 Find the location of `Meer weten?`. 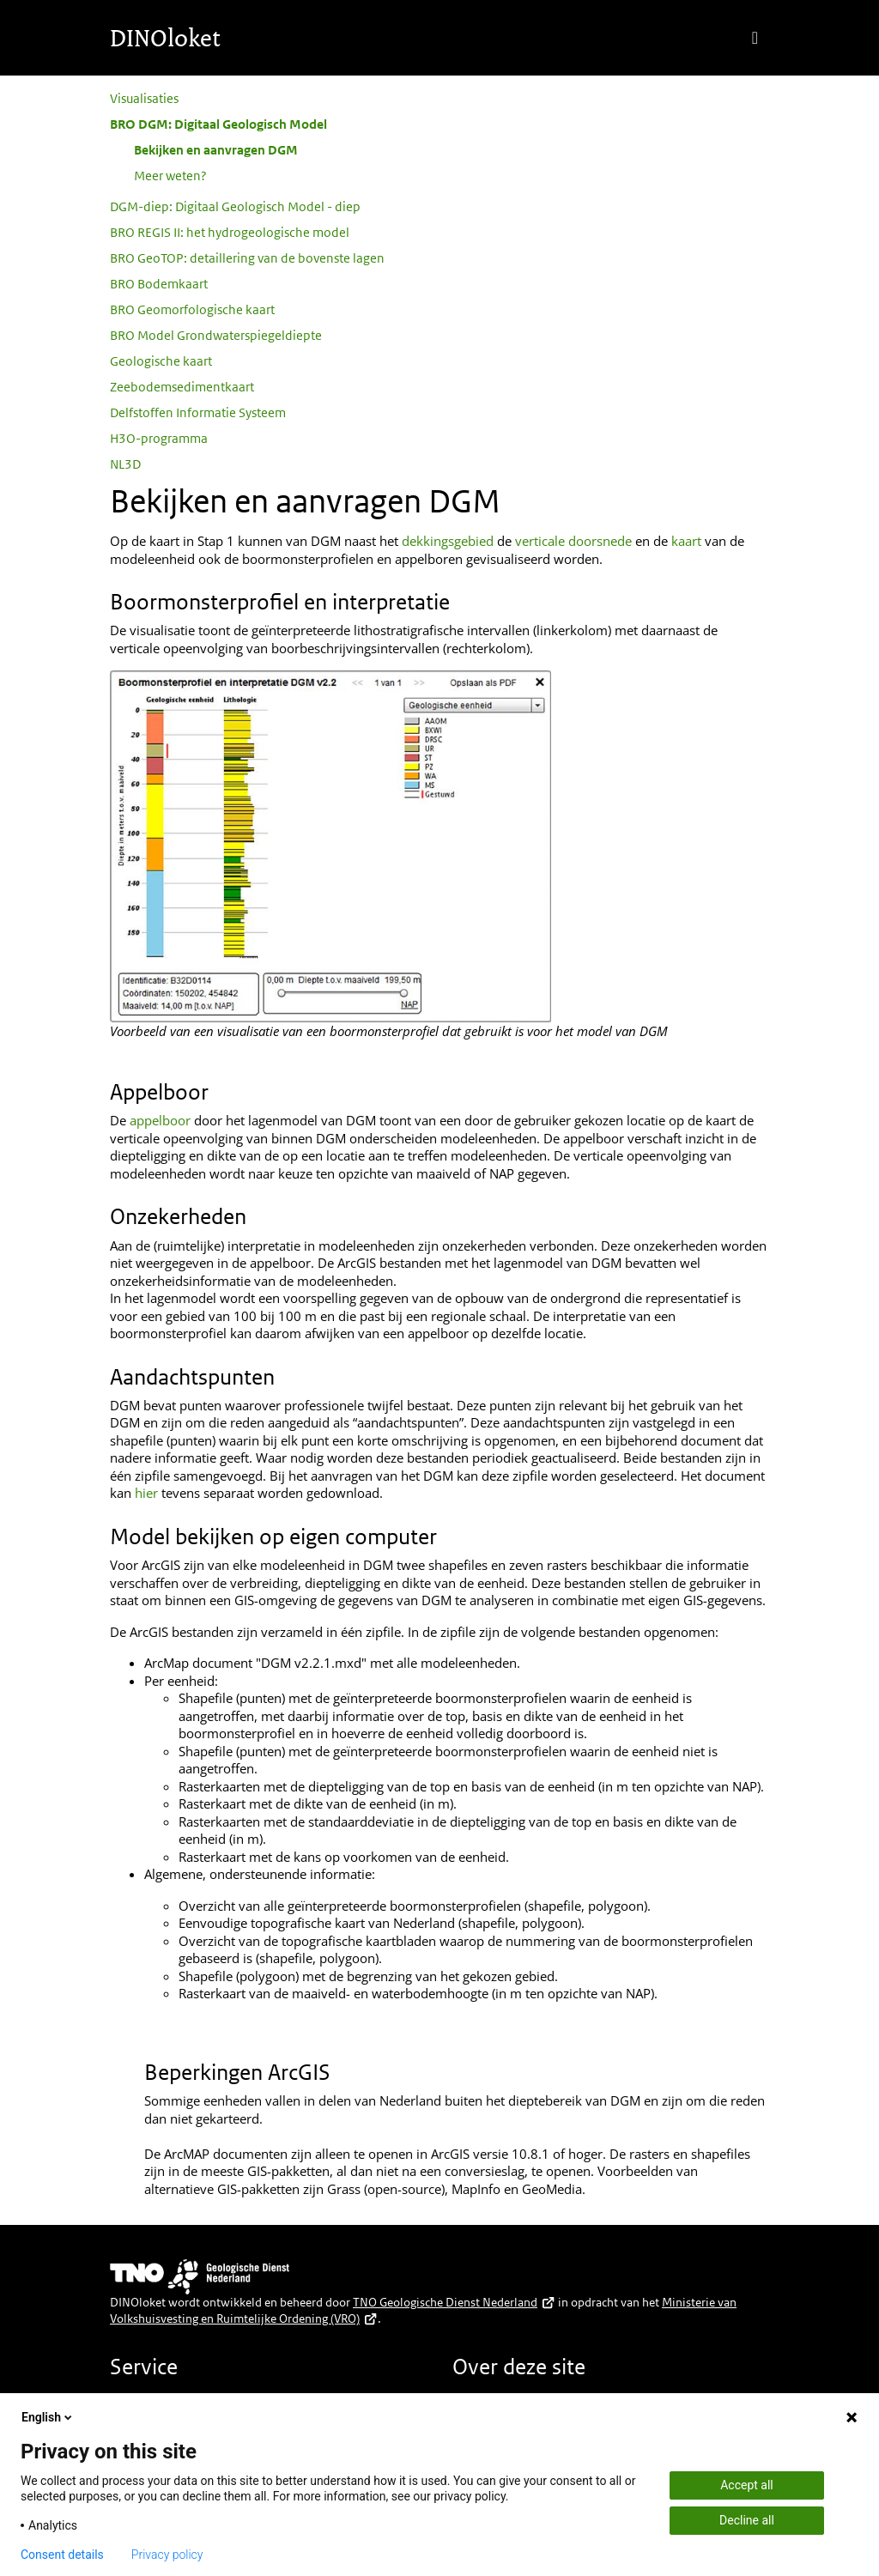

Meer weten? is located at coordinates (170, 175).